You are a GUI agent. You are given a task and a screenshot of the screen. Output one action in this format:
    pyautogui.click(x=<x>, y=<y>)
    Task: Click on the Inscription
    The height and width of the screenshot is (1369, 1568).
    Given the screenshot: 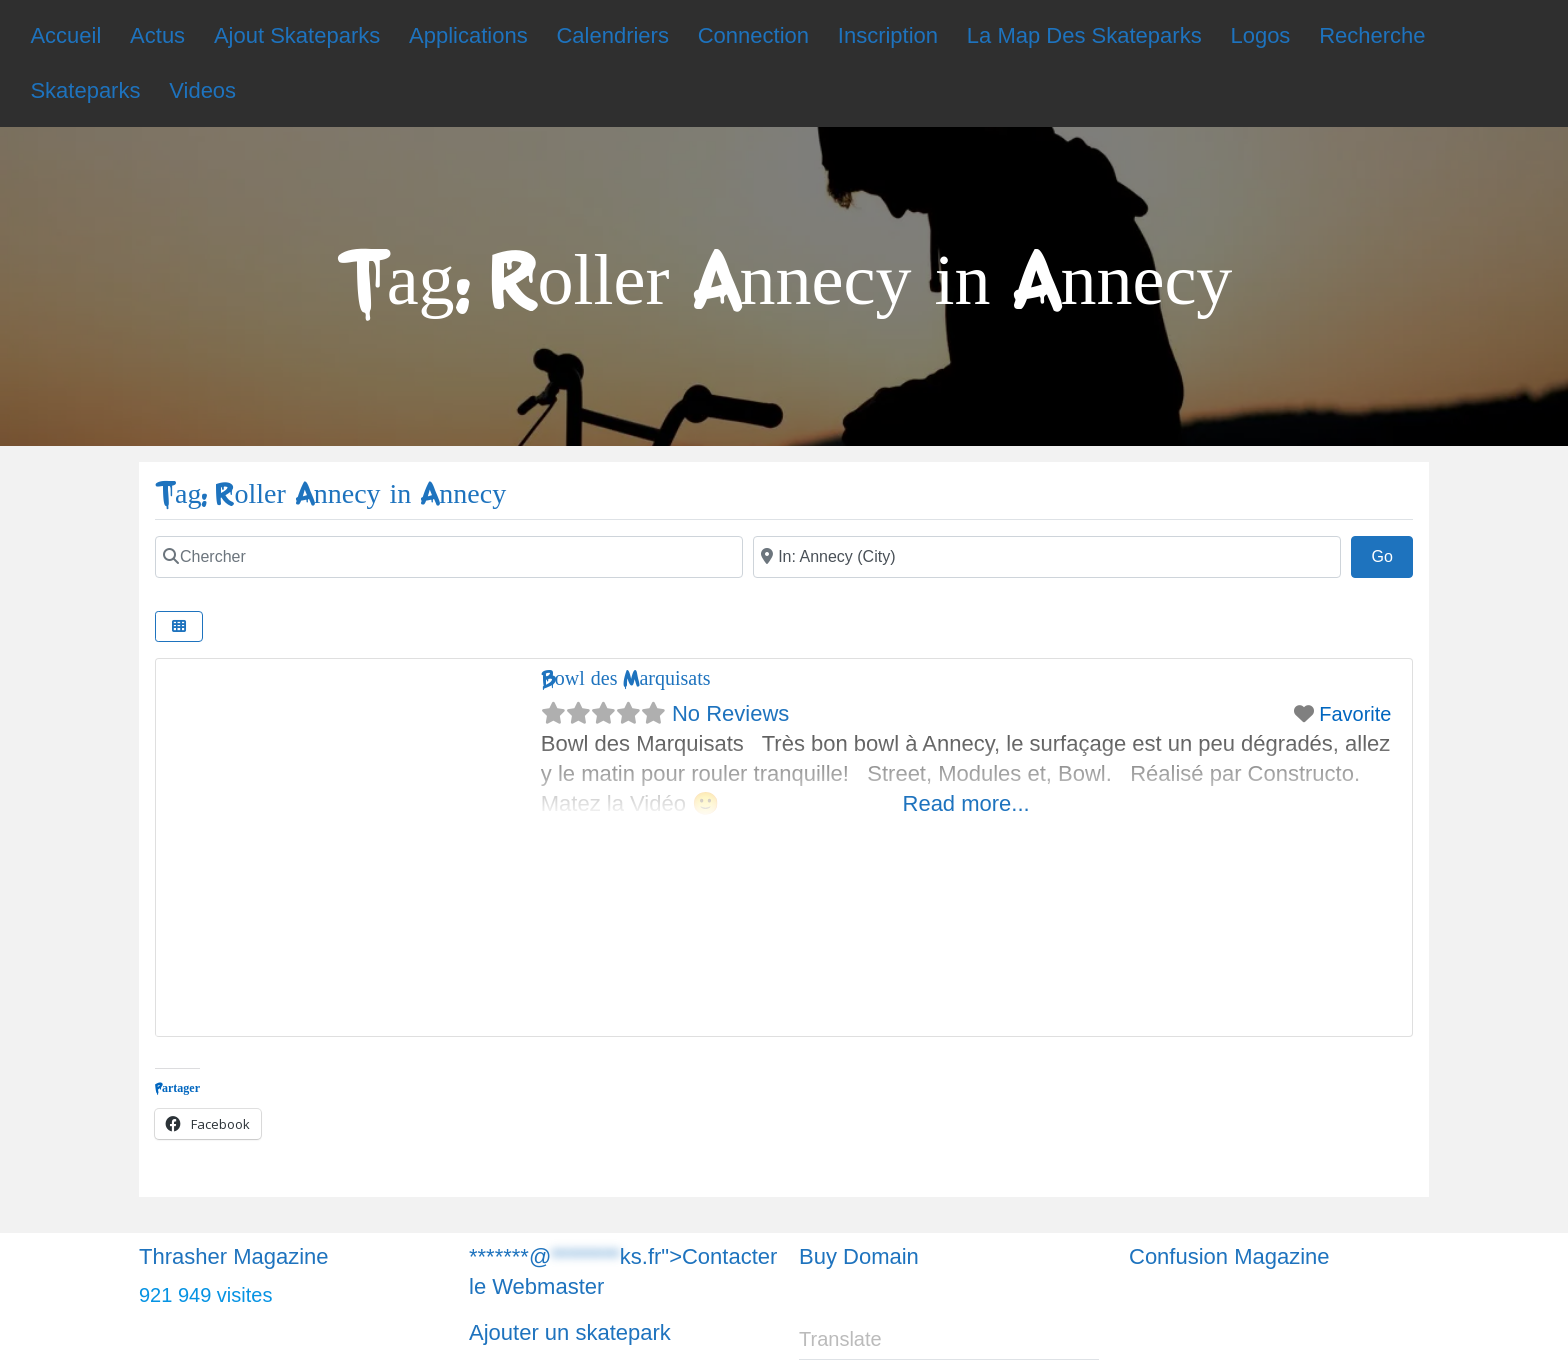 What is the action you would take?
    pyautogui.click(x=888, y=35)
    